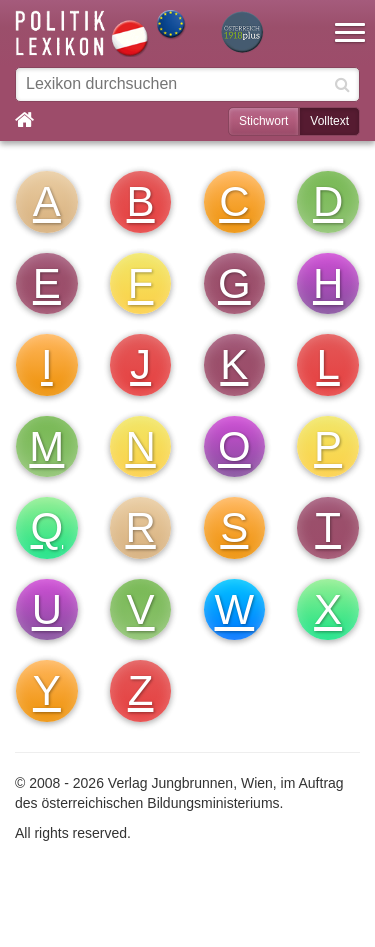  What do you see at coordinates (263, 121) in the screenshot?
I see `Stichwort` at bounding box center [263, 121].